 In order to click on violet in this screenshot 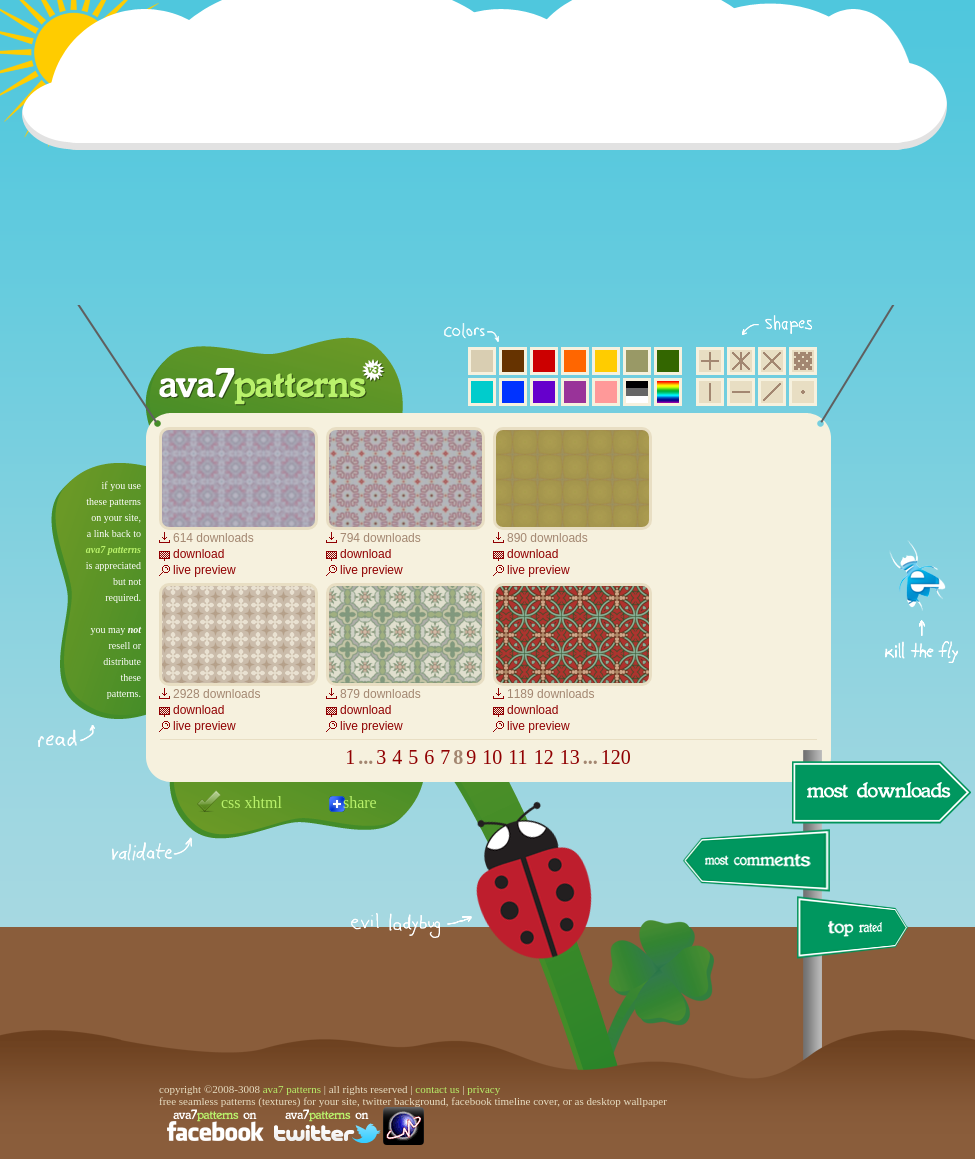, I will do `click(544, 392)`.